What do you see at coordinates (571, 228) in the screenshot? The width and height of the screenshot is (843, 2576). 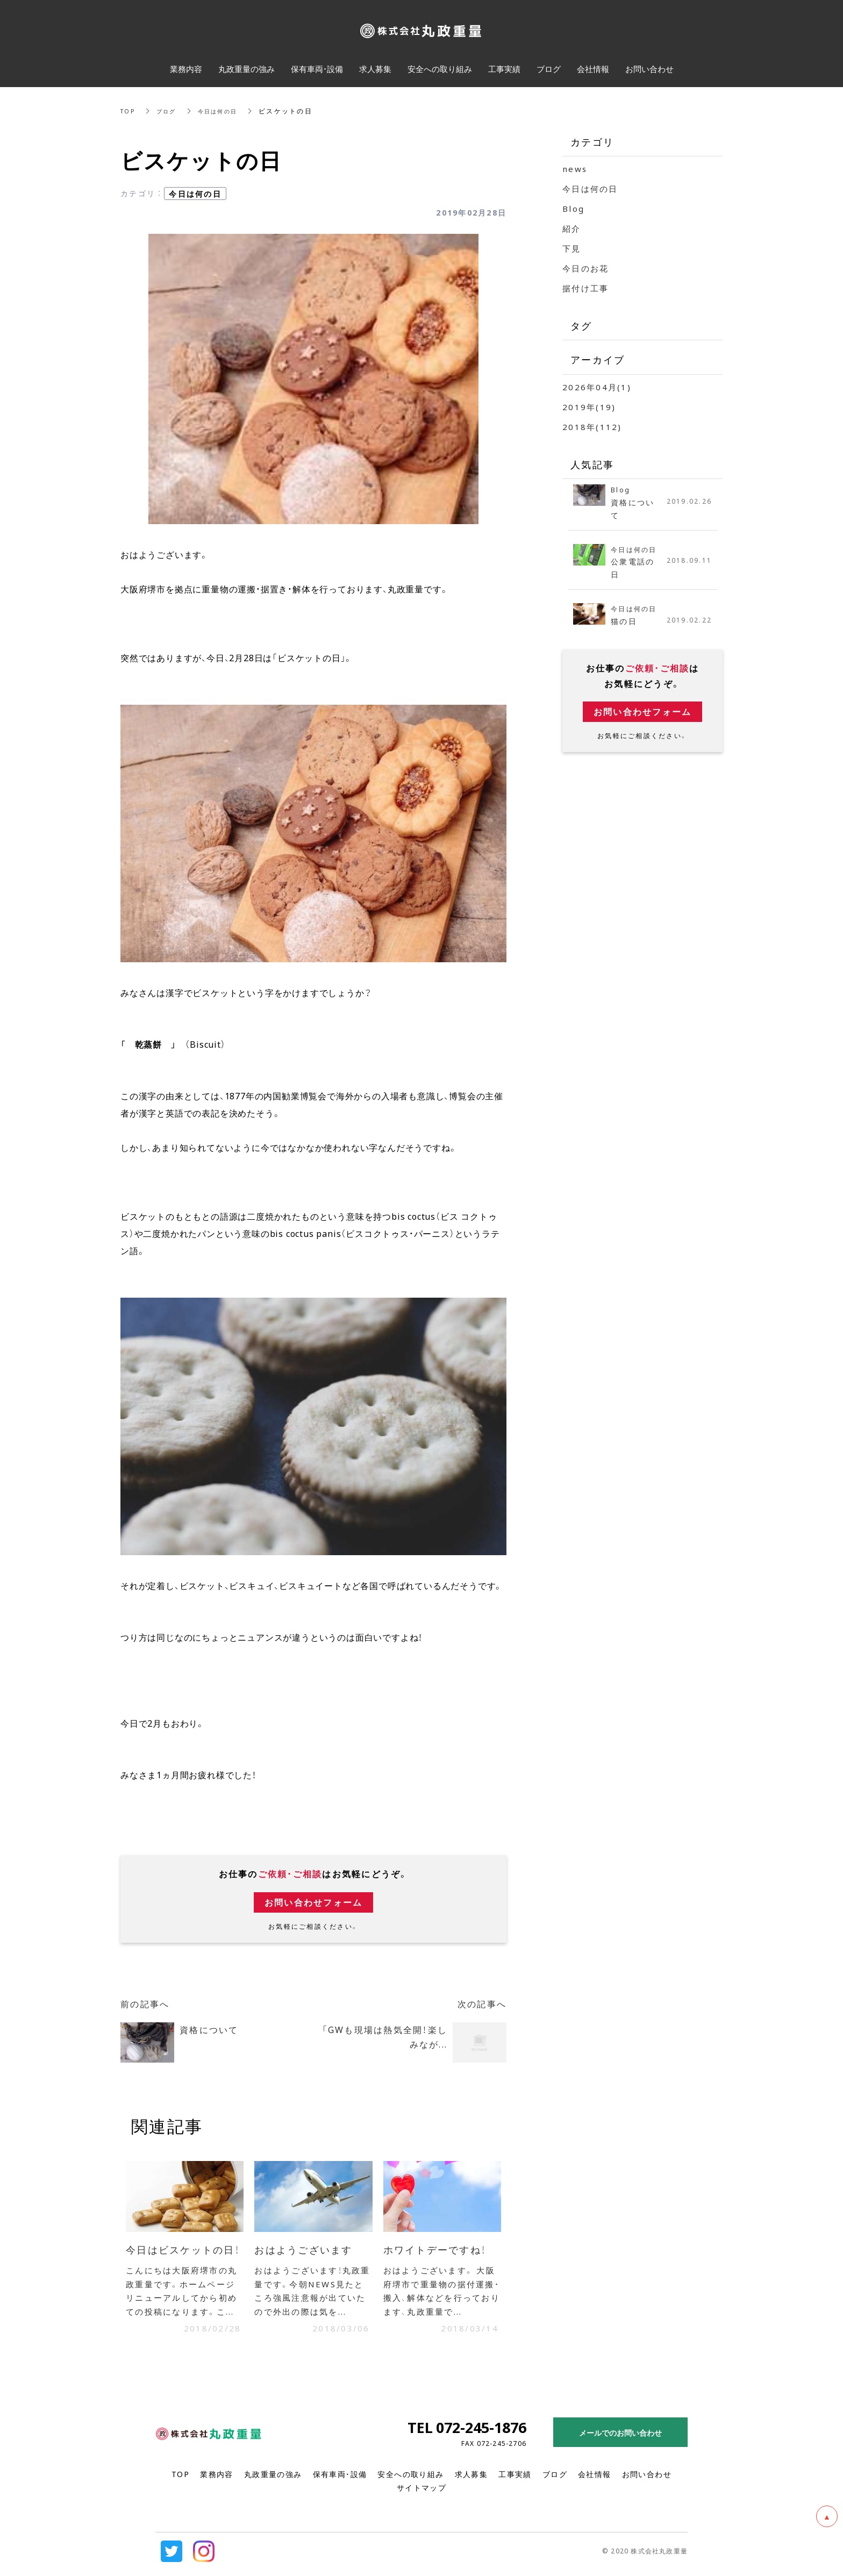 I see `紹介` at bounding box center [571, 228].